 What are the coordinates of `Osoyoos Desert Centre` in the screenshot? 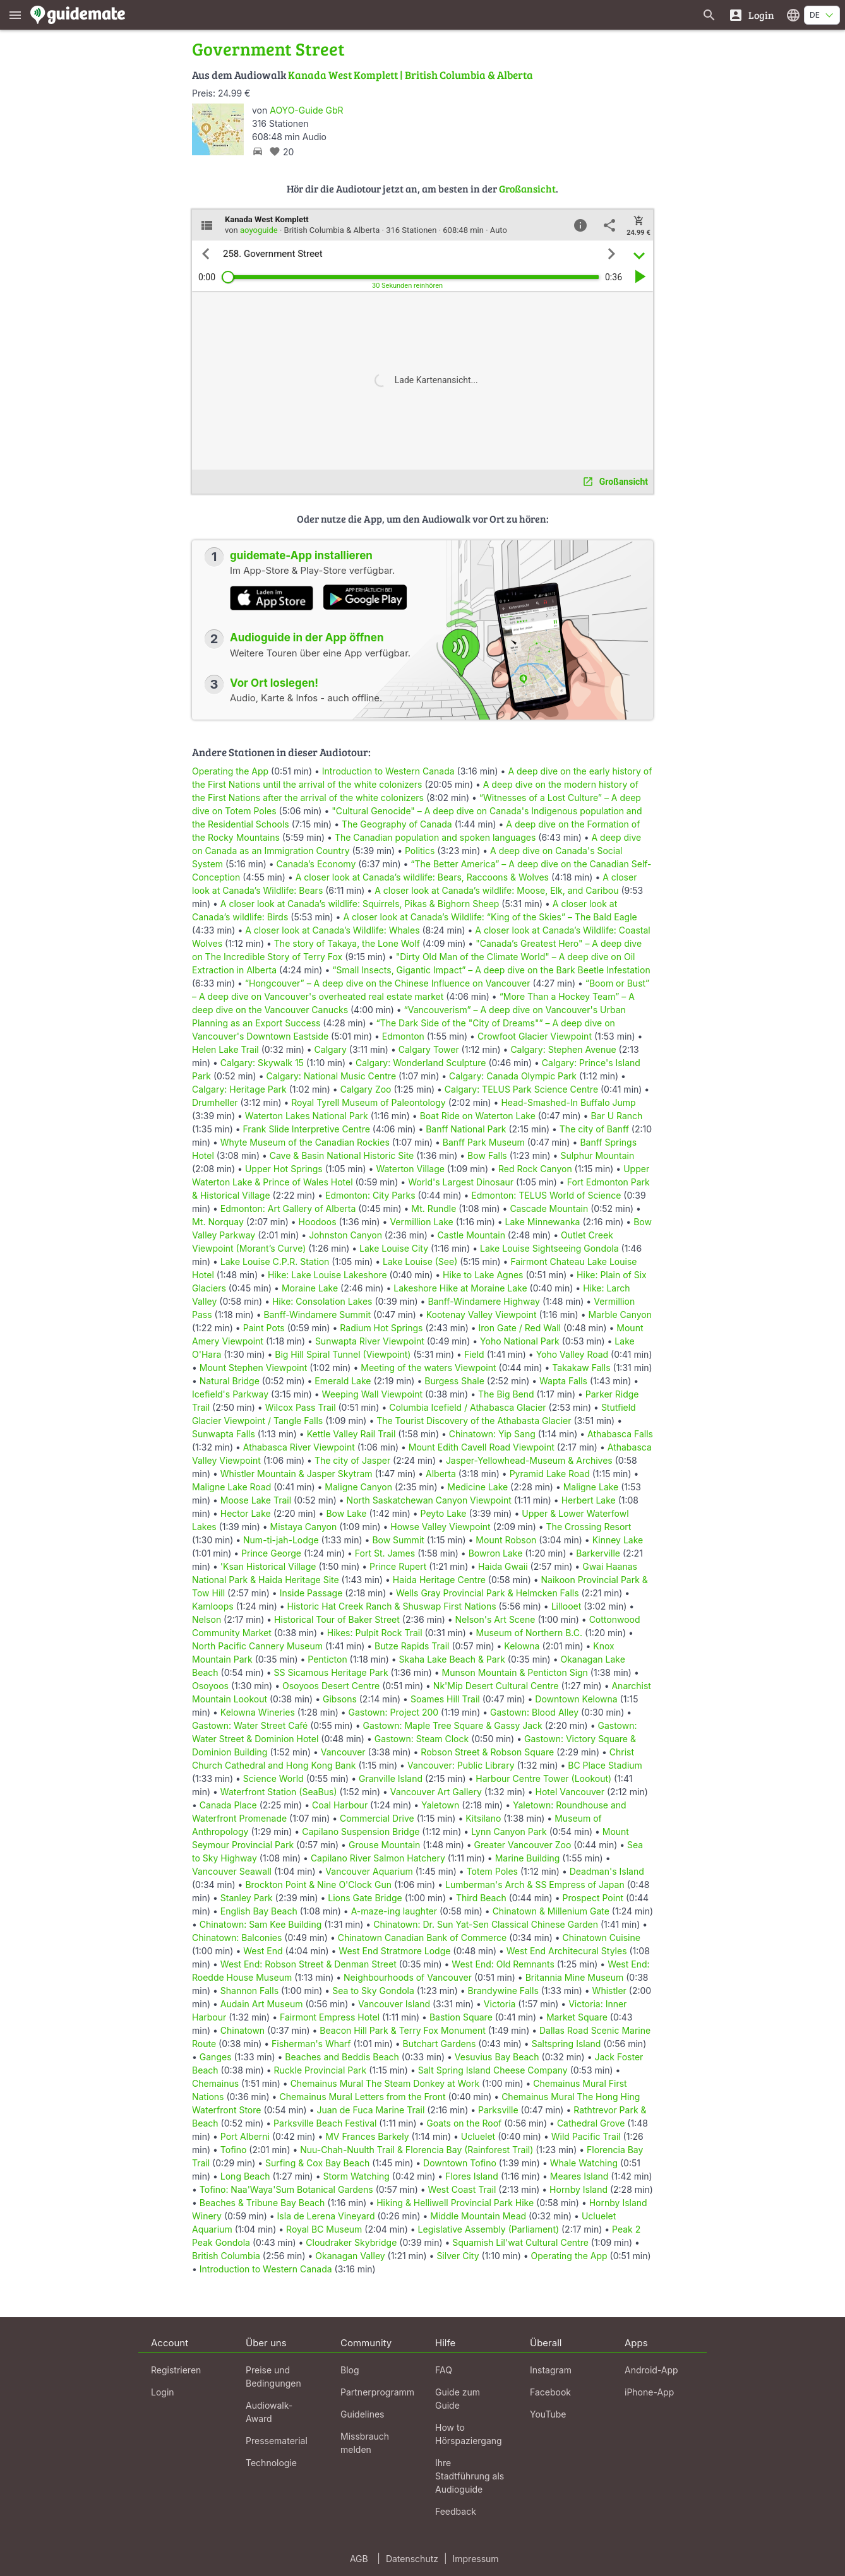 It's located at (331, 1685).